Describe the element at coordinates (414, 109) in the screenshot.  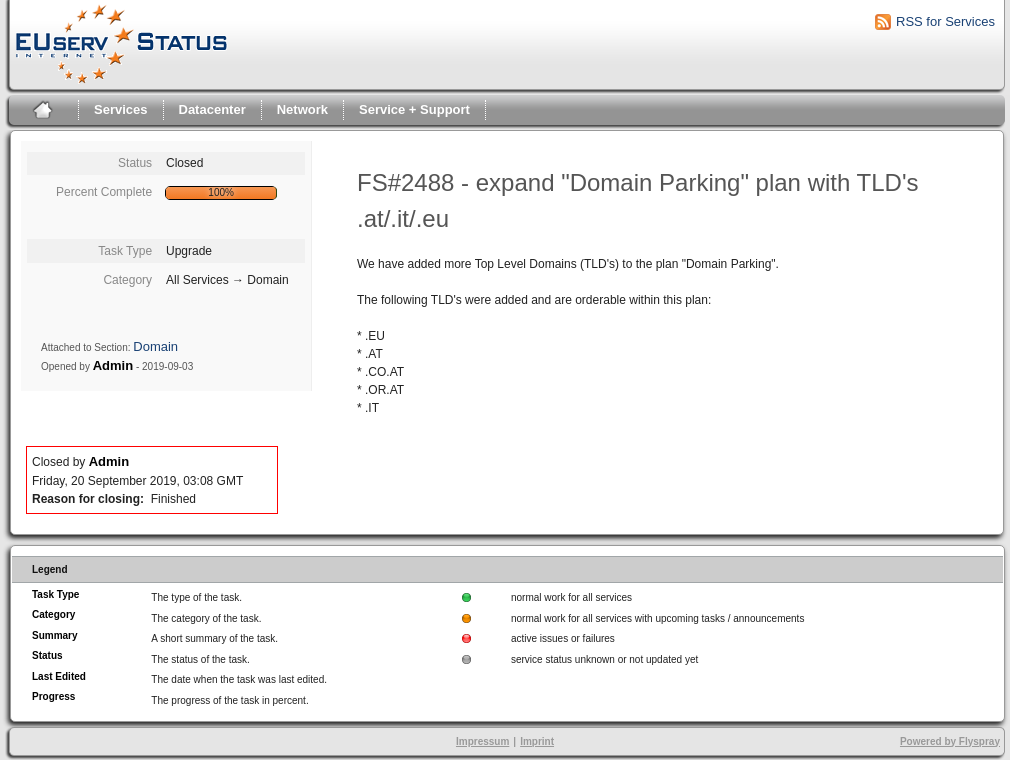
I see `Service + Support` at that location.